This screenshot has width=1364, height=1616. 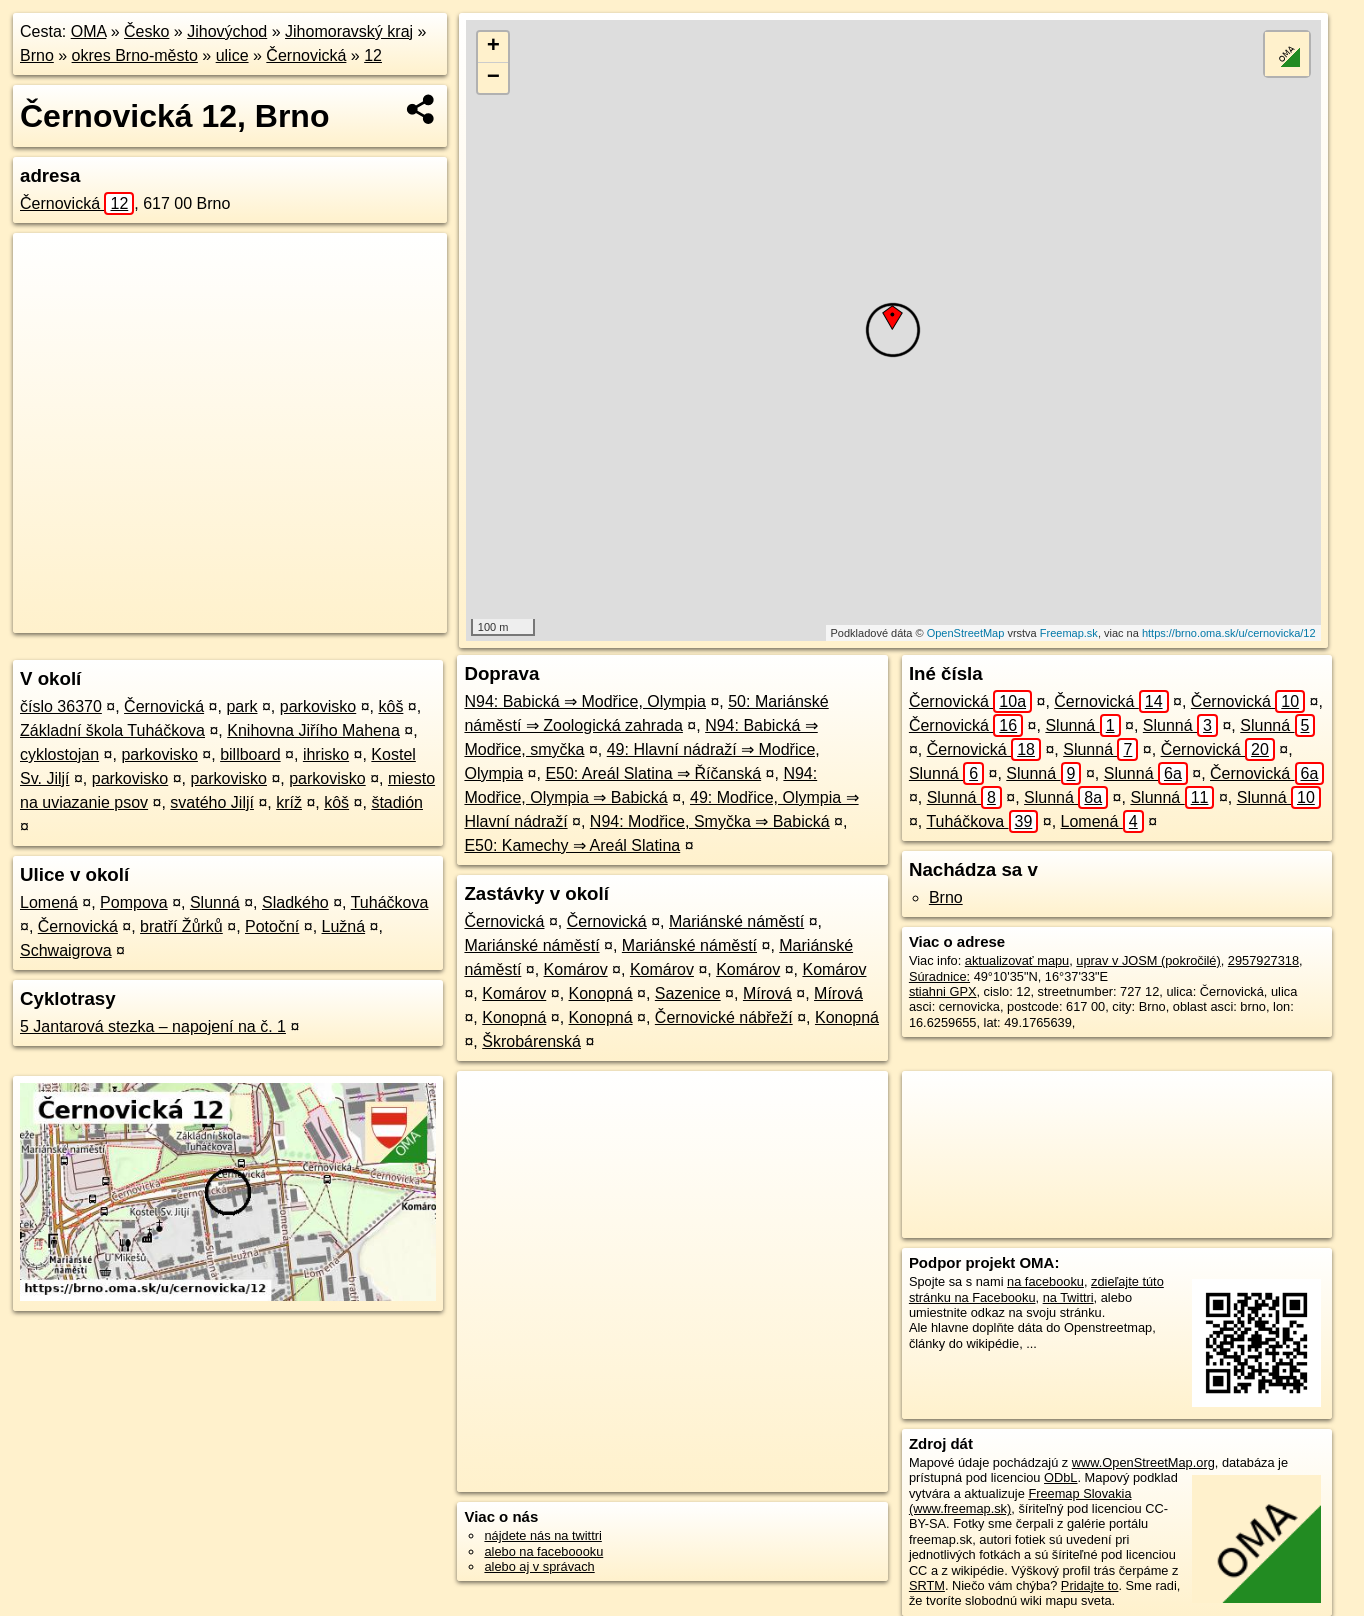 What do you see at coordinates (306, 55) in the screenshot?
I see `Černovická` at bounding box center [306, 55].